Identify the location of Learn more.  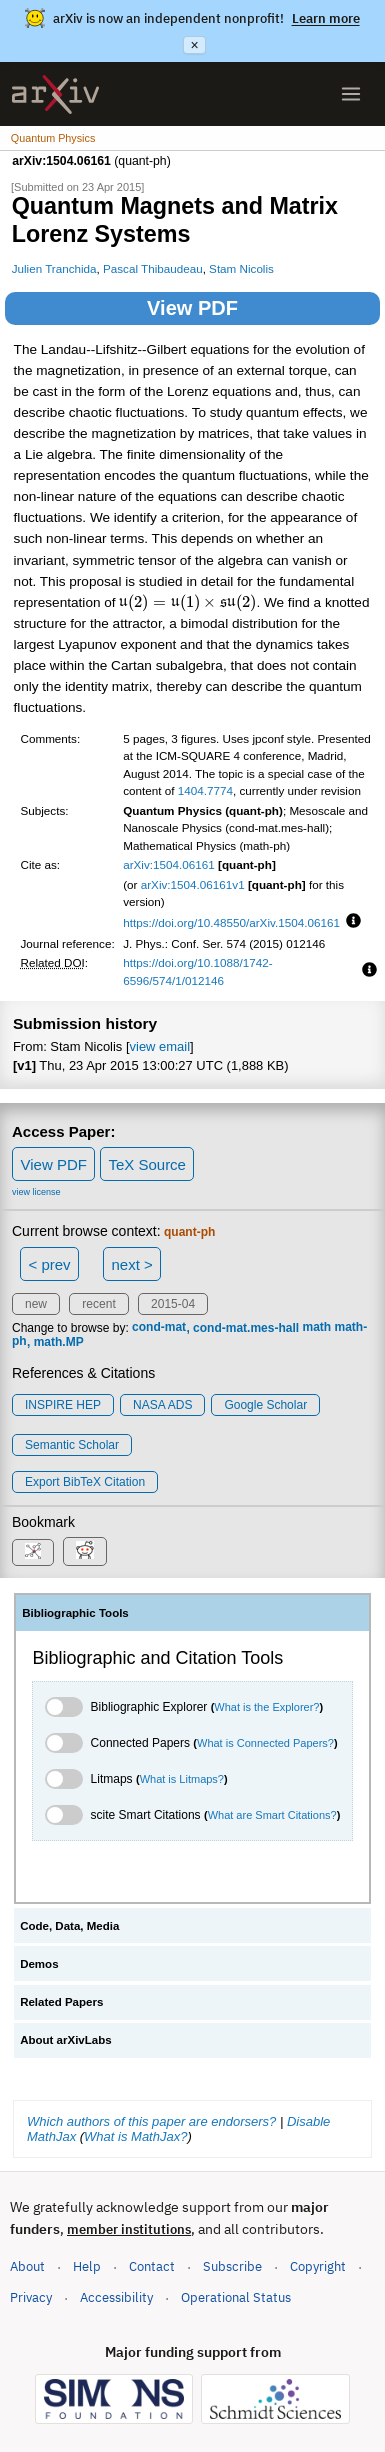
(326, 18).